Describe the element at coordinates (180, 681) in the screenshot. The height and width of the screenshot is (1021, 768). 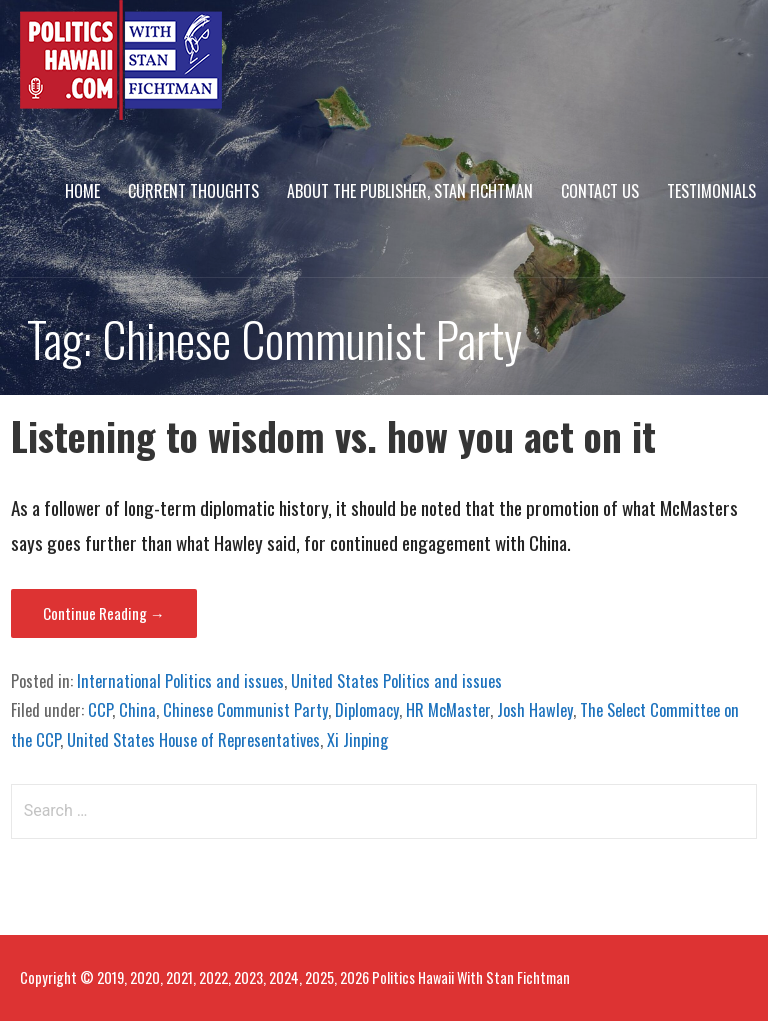
I see `International Politics and issues` at that location.